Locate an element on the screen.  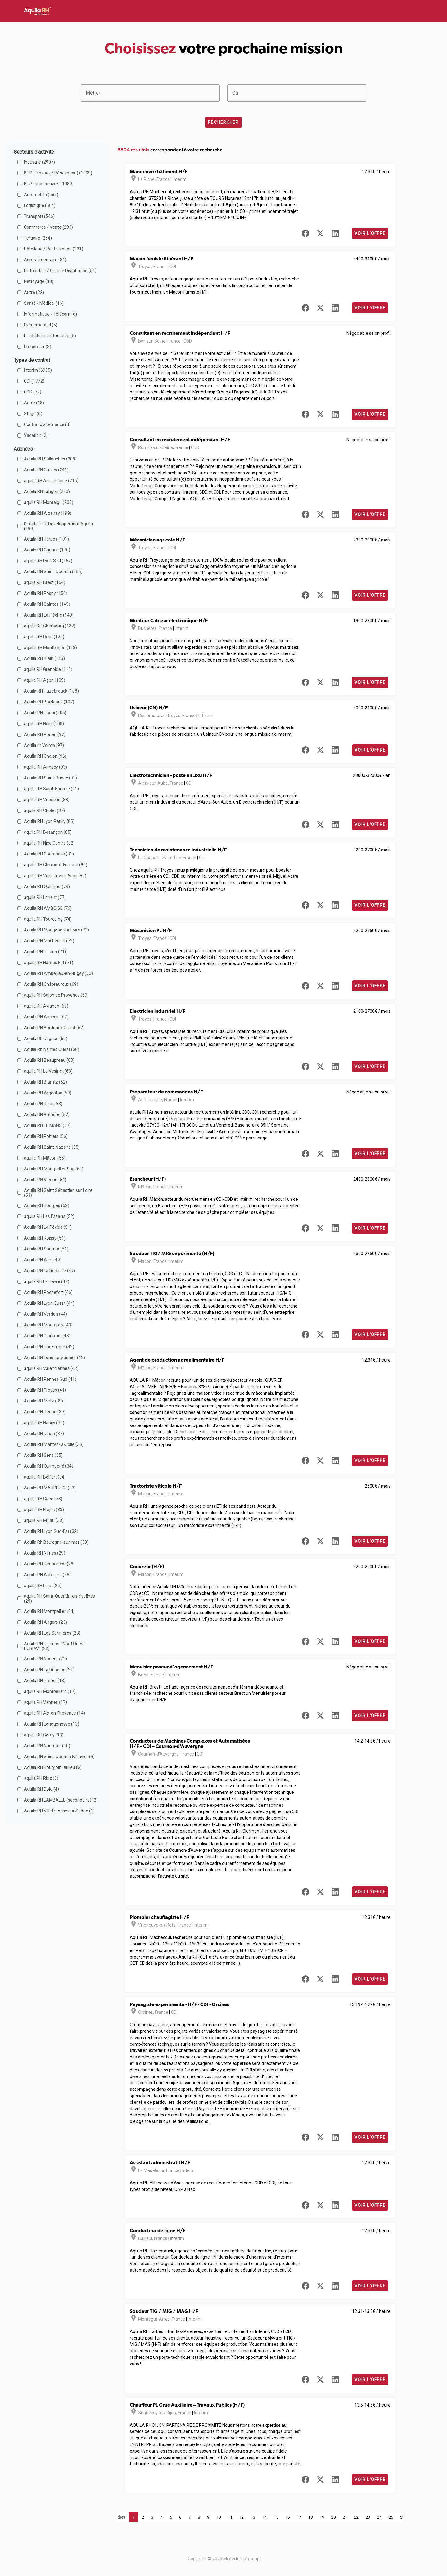
Aquila RH Lyon Ouest (44) is located at coordinates (49, 1303).